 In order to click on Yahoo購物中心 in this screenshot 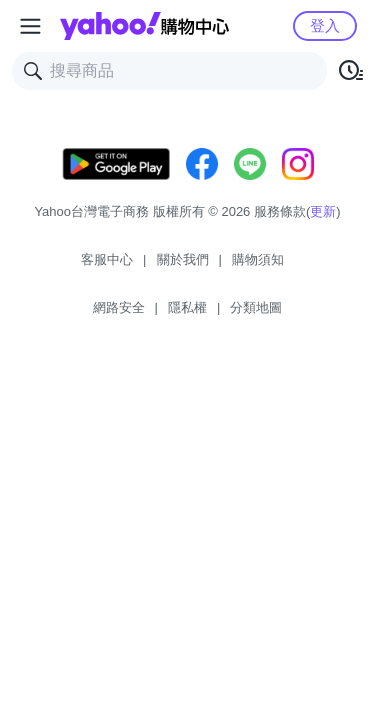, I will do `click(144, 26)`.